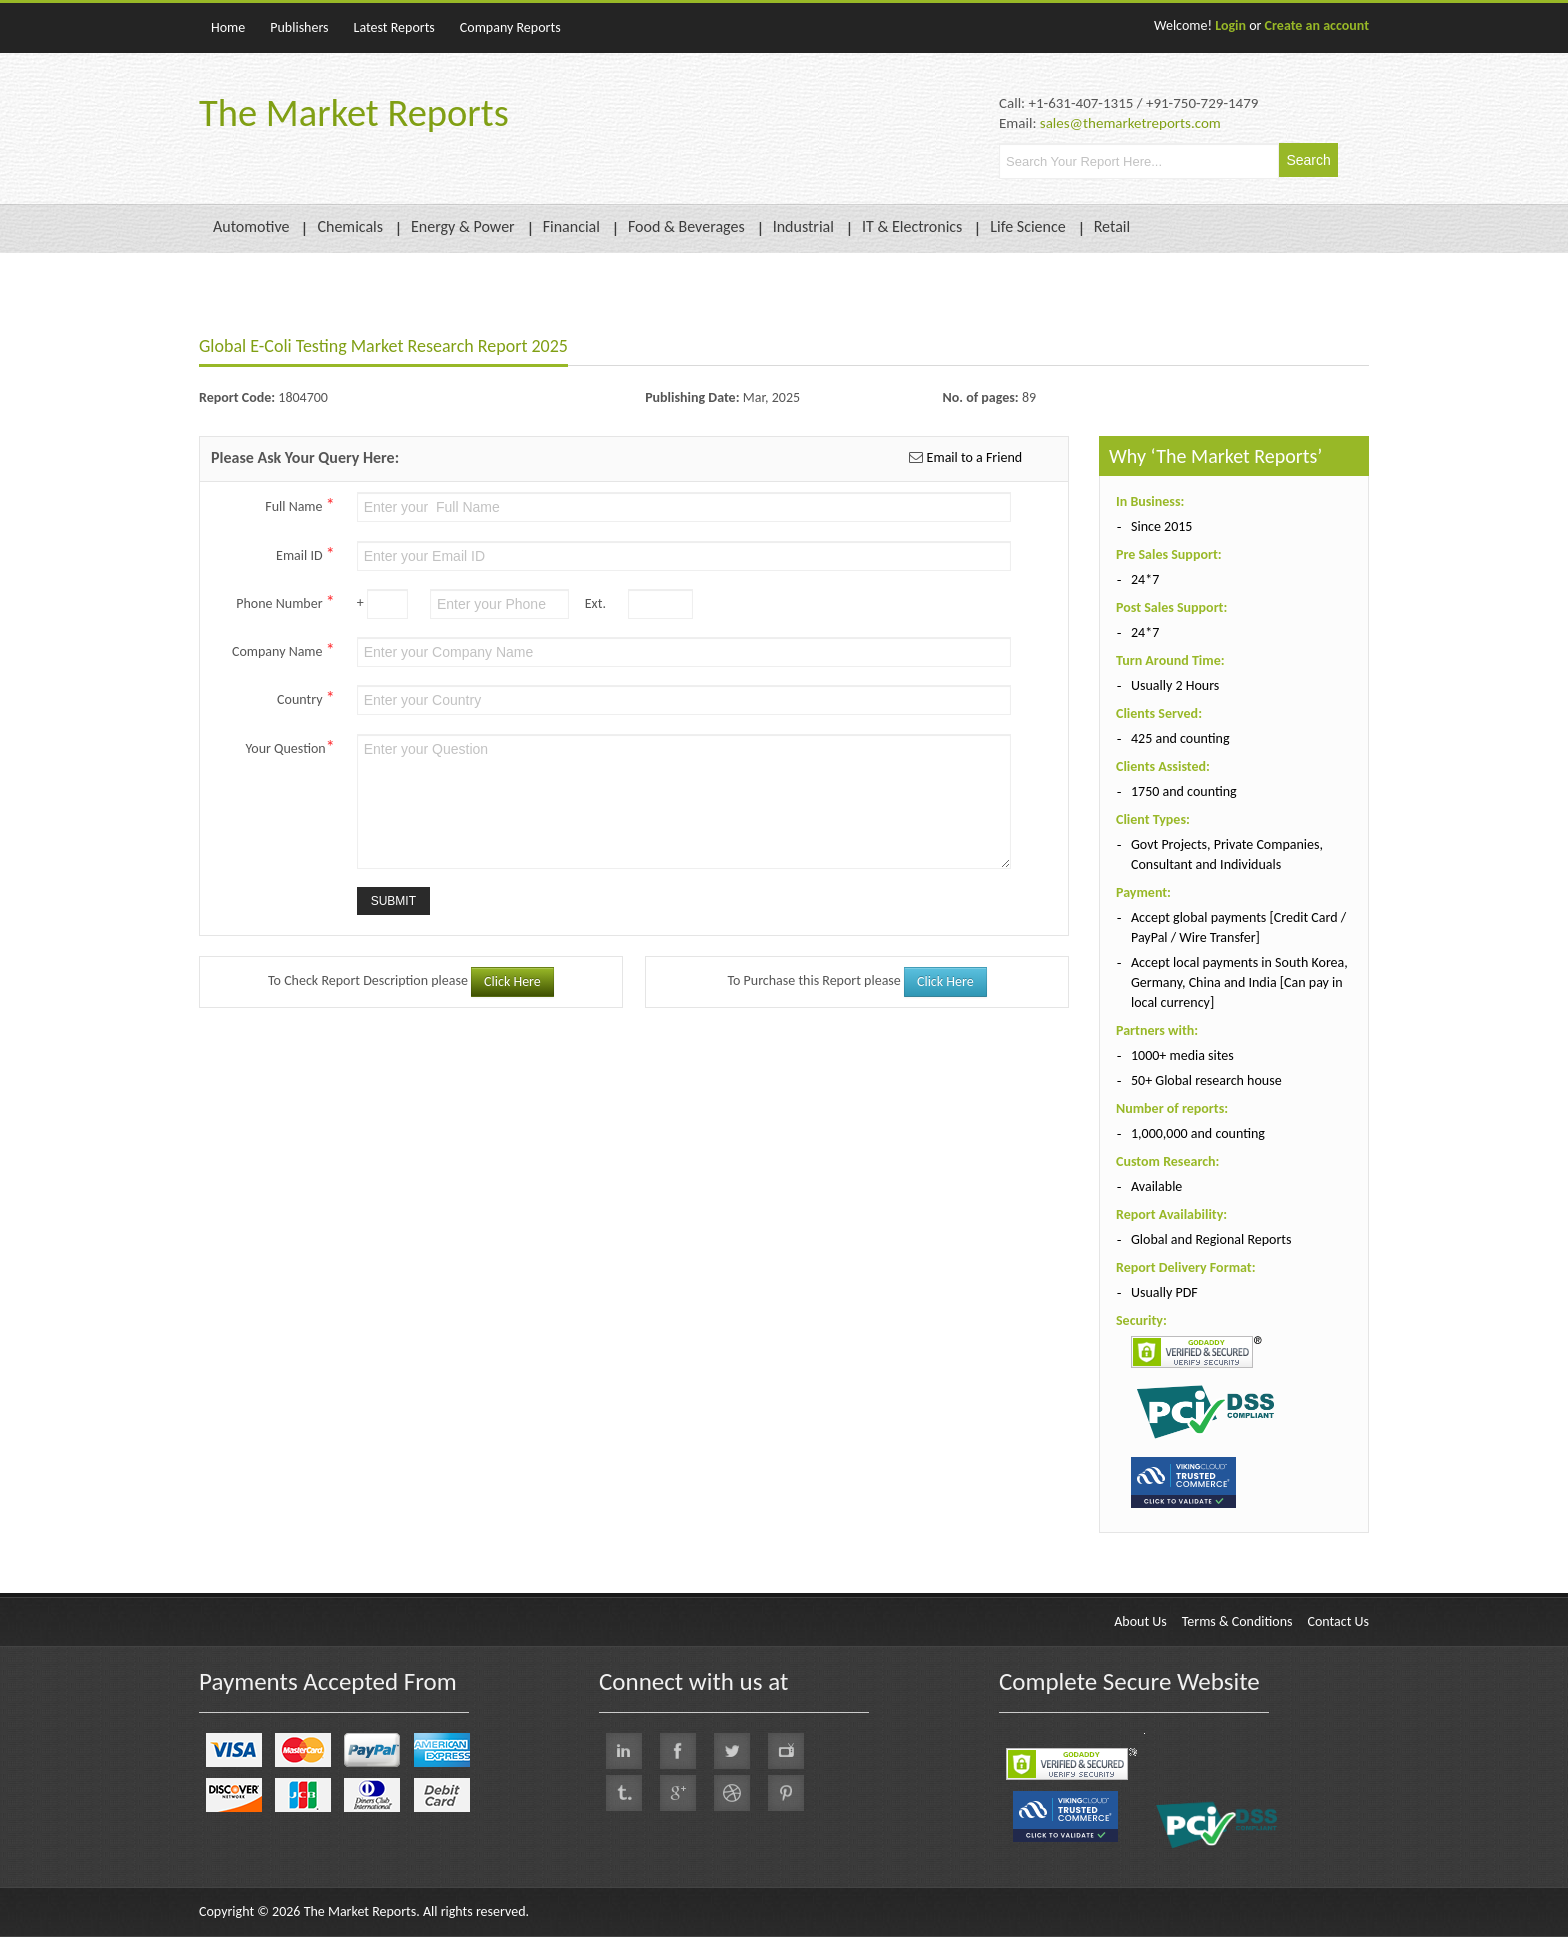 The width and height of the screenshot is (1568, 1937). Describe the element at coordinates (299, 27) in the screenshot. I see `Publishers` at that location.